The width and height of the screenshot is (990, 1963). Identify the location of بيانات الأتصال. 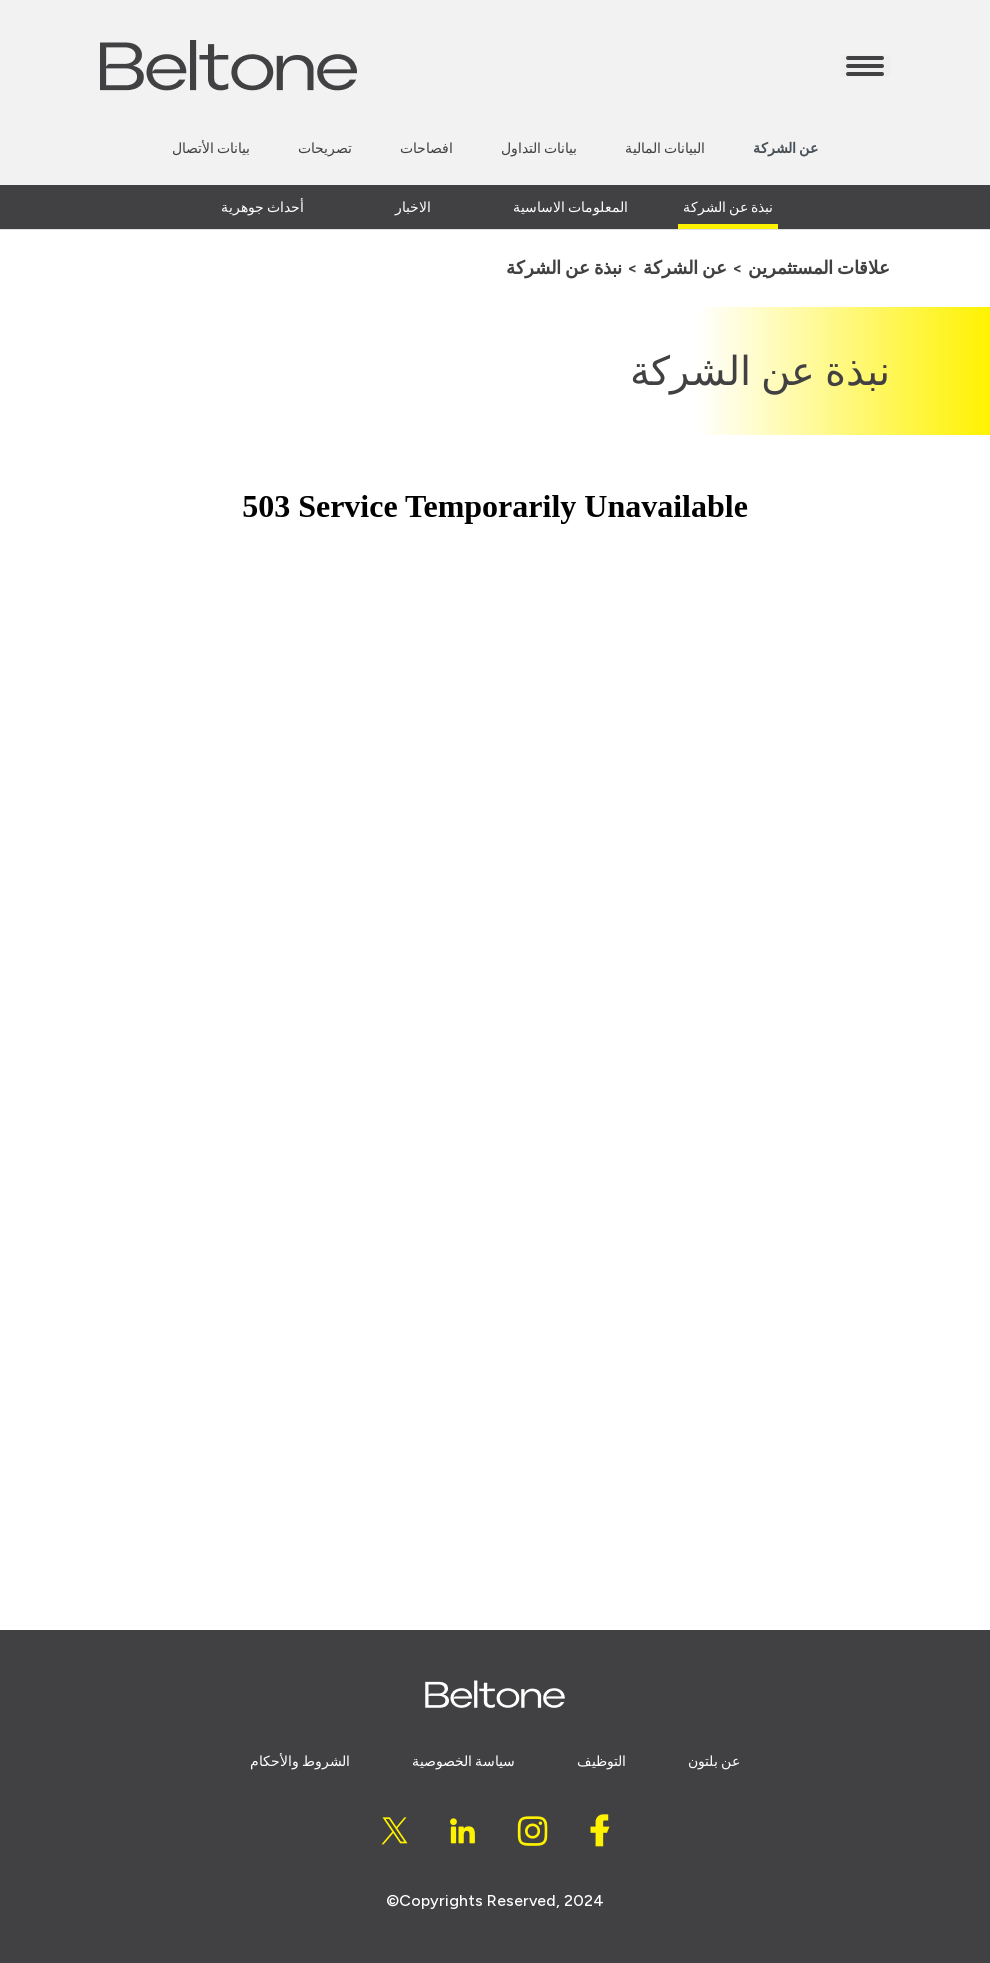
(211, 148).